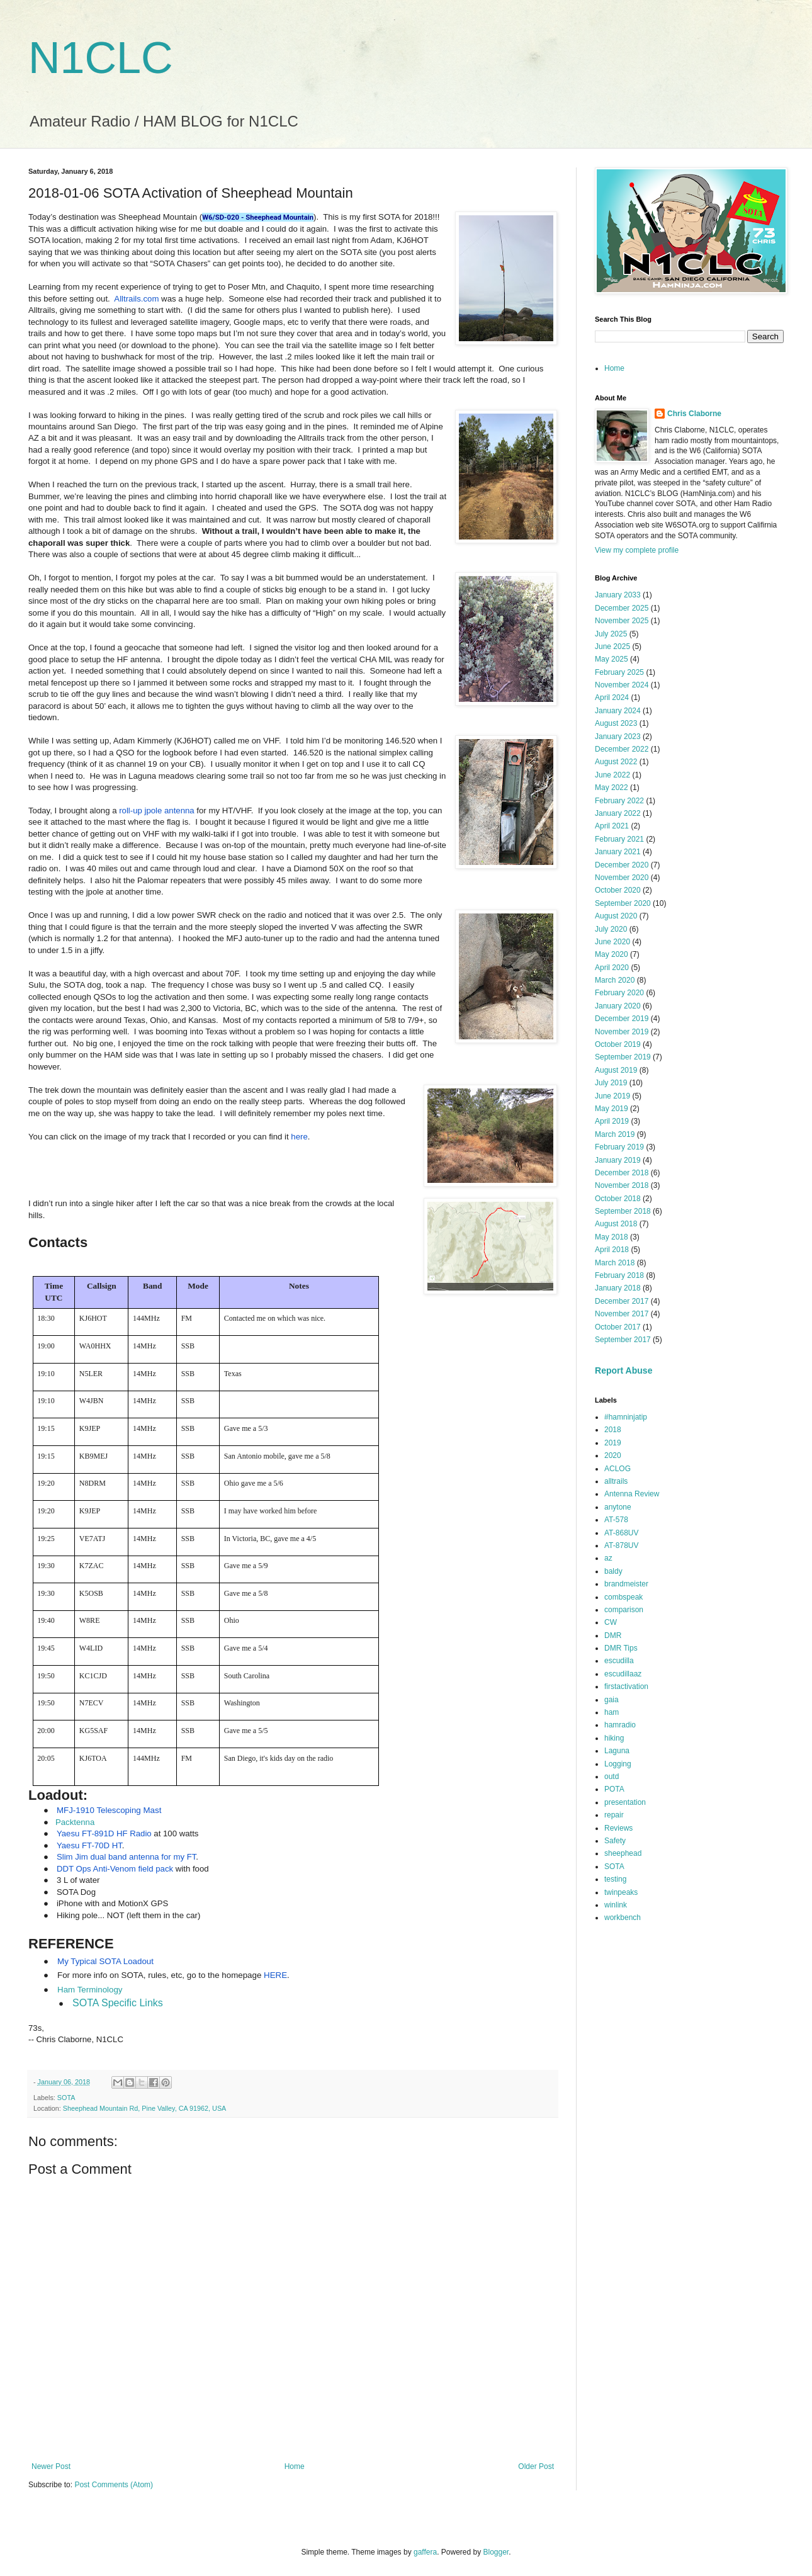  I want to click on October 2019, so click(618, 1044).